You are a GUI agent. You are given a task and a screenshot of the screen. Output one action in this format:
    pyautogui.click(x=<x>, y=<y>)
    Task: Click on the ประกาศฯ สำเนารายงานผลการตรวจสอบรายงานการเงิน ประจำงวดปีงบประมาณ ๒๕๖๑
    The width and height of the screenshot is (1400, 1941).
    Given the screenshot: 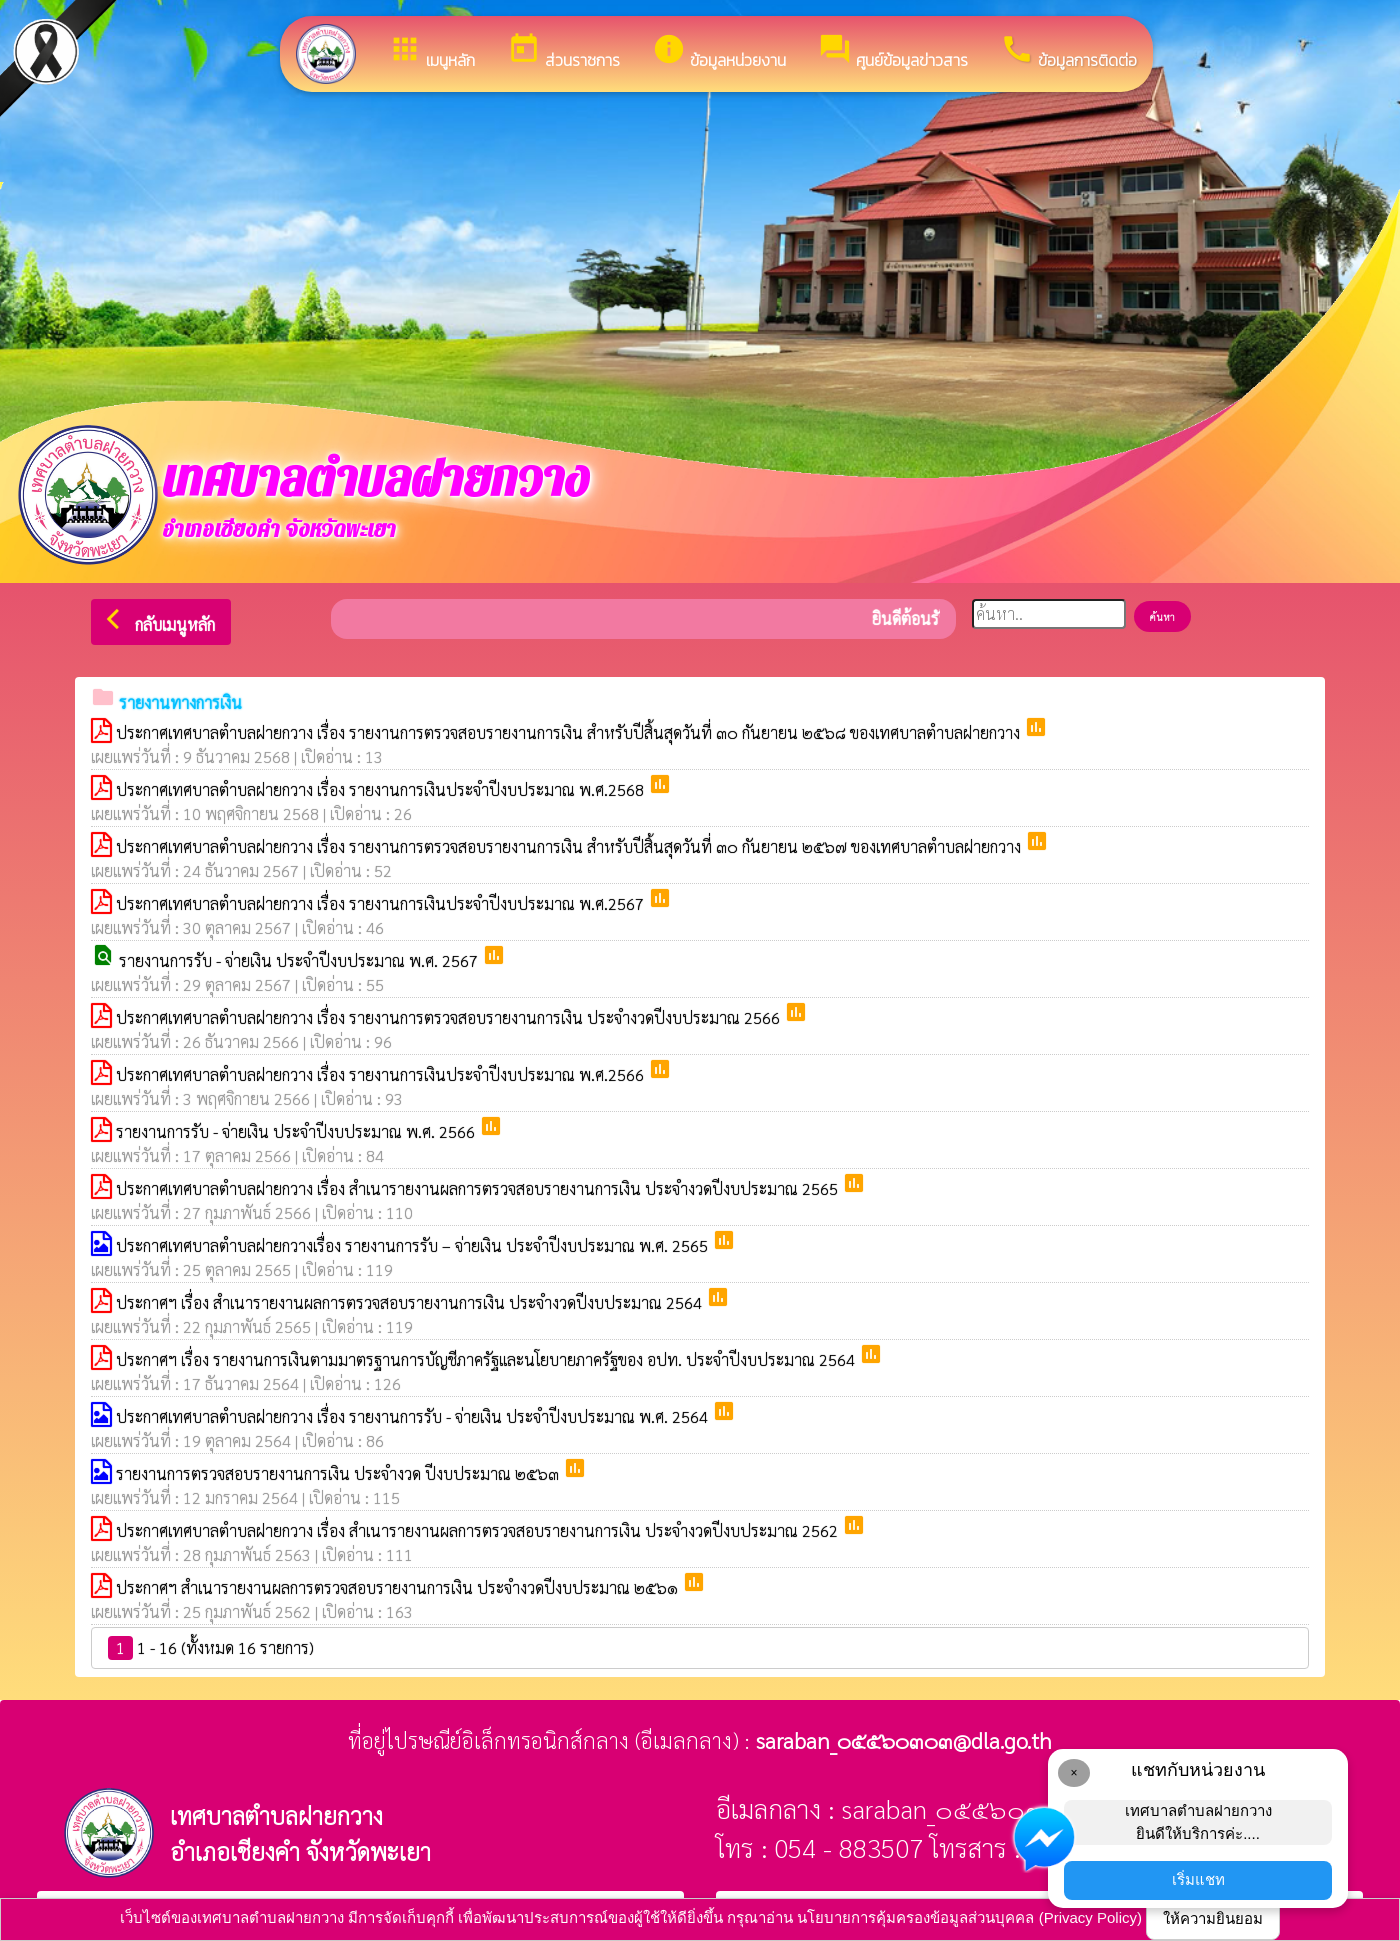 What is the action you would take?
    pyautogui.click(x=399, y=1587)
    